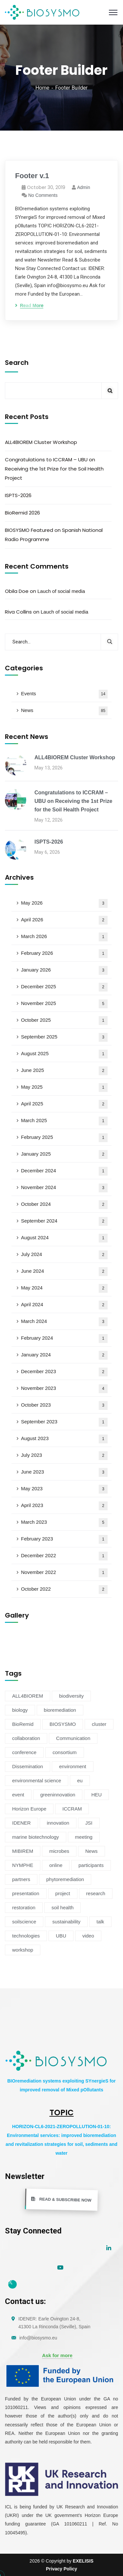 Image resolution: width=123 pixels, height=2576 pixels. Describe the element at coordinates (35, 1837) in the screenshot. I see `marine biotechnology [marine biotechnology (6 items)]` at that location.